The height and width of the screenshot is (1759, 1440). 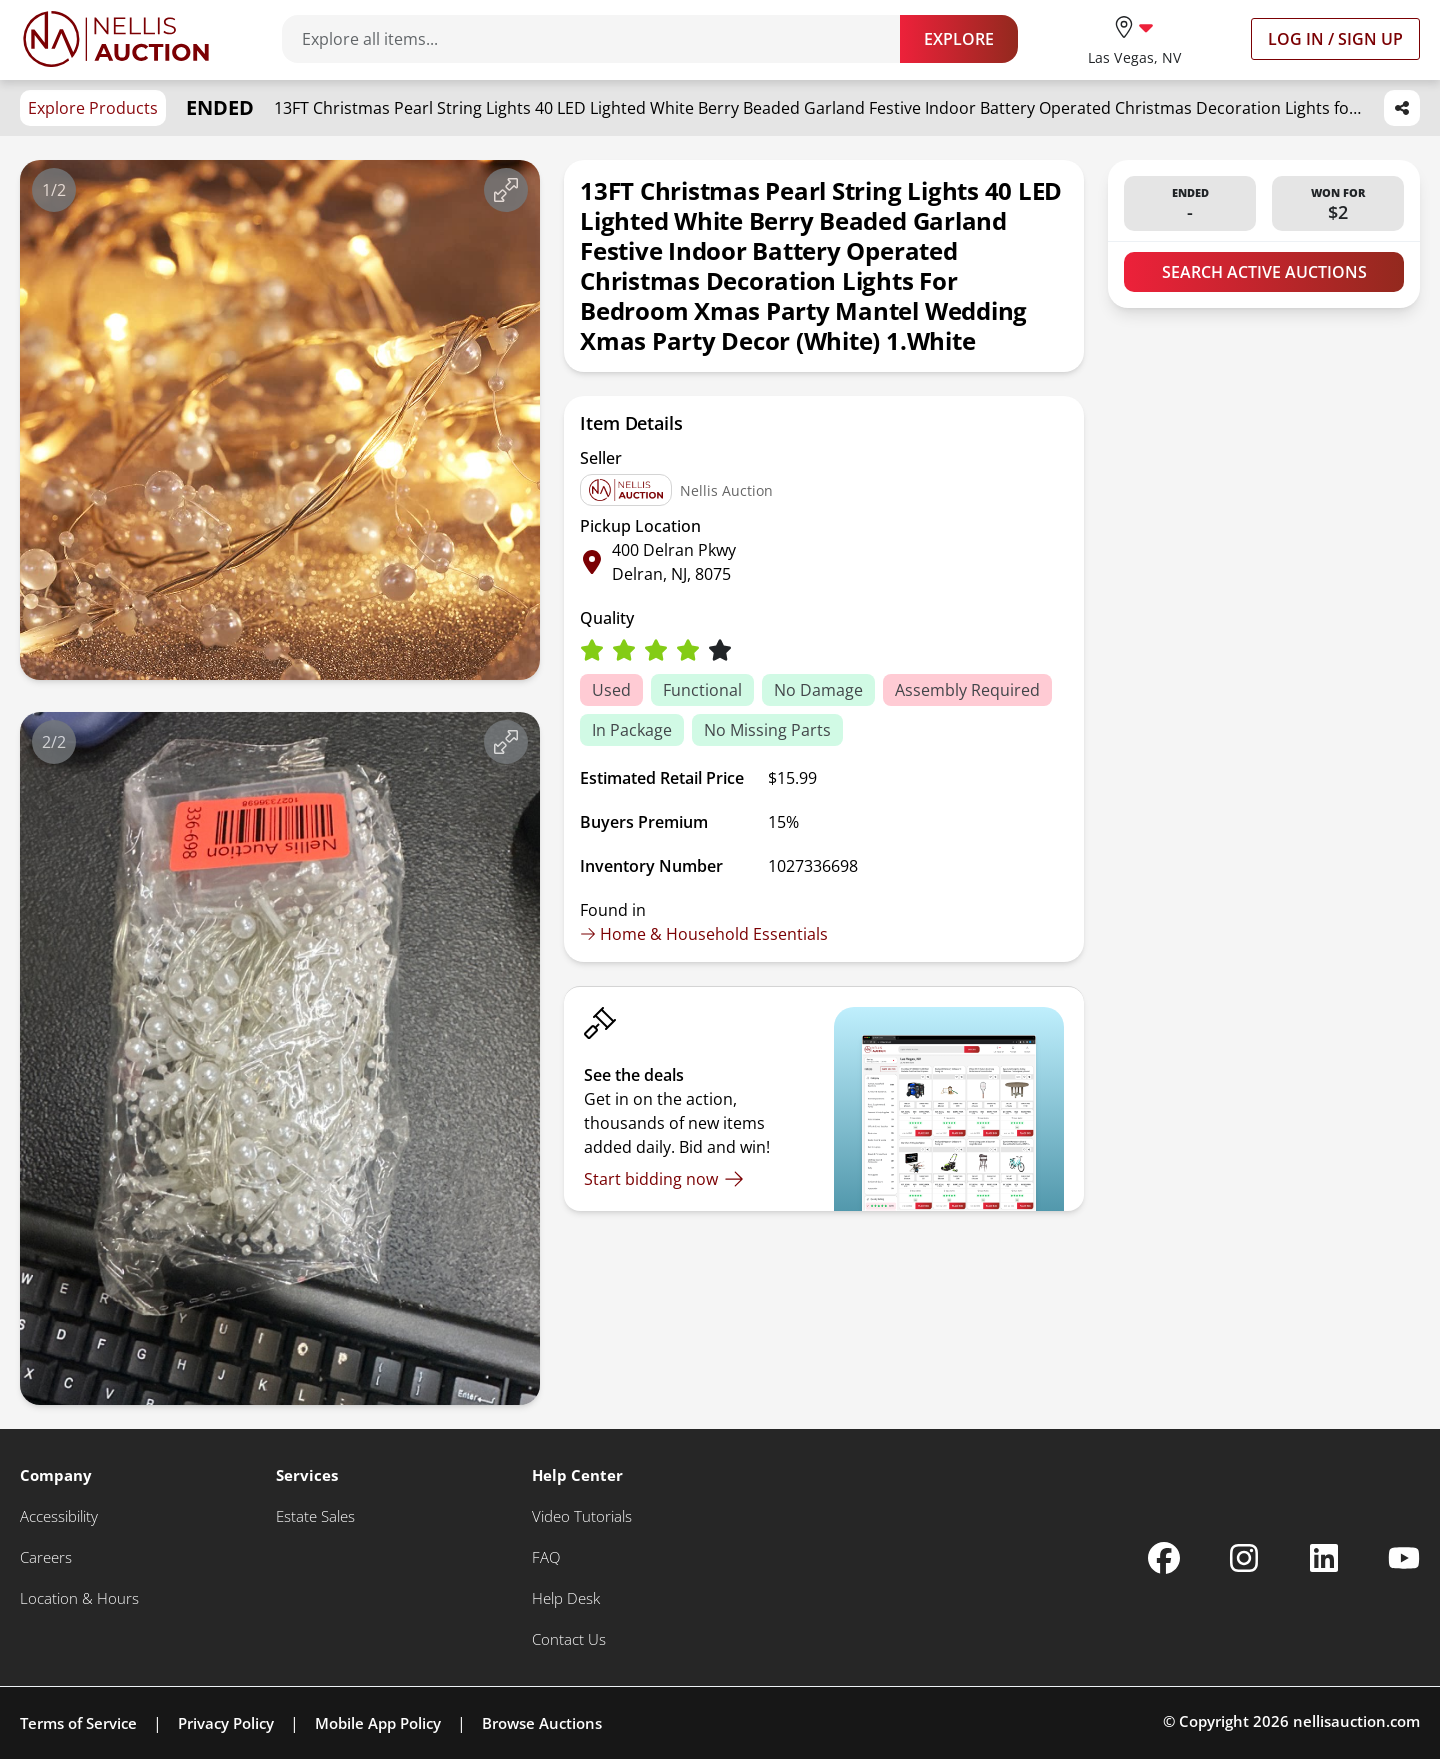 I want to click on [Go to home page], so click(x=116, y=39).